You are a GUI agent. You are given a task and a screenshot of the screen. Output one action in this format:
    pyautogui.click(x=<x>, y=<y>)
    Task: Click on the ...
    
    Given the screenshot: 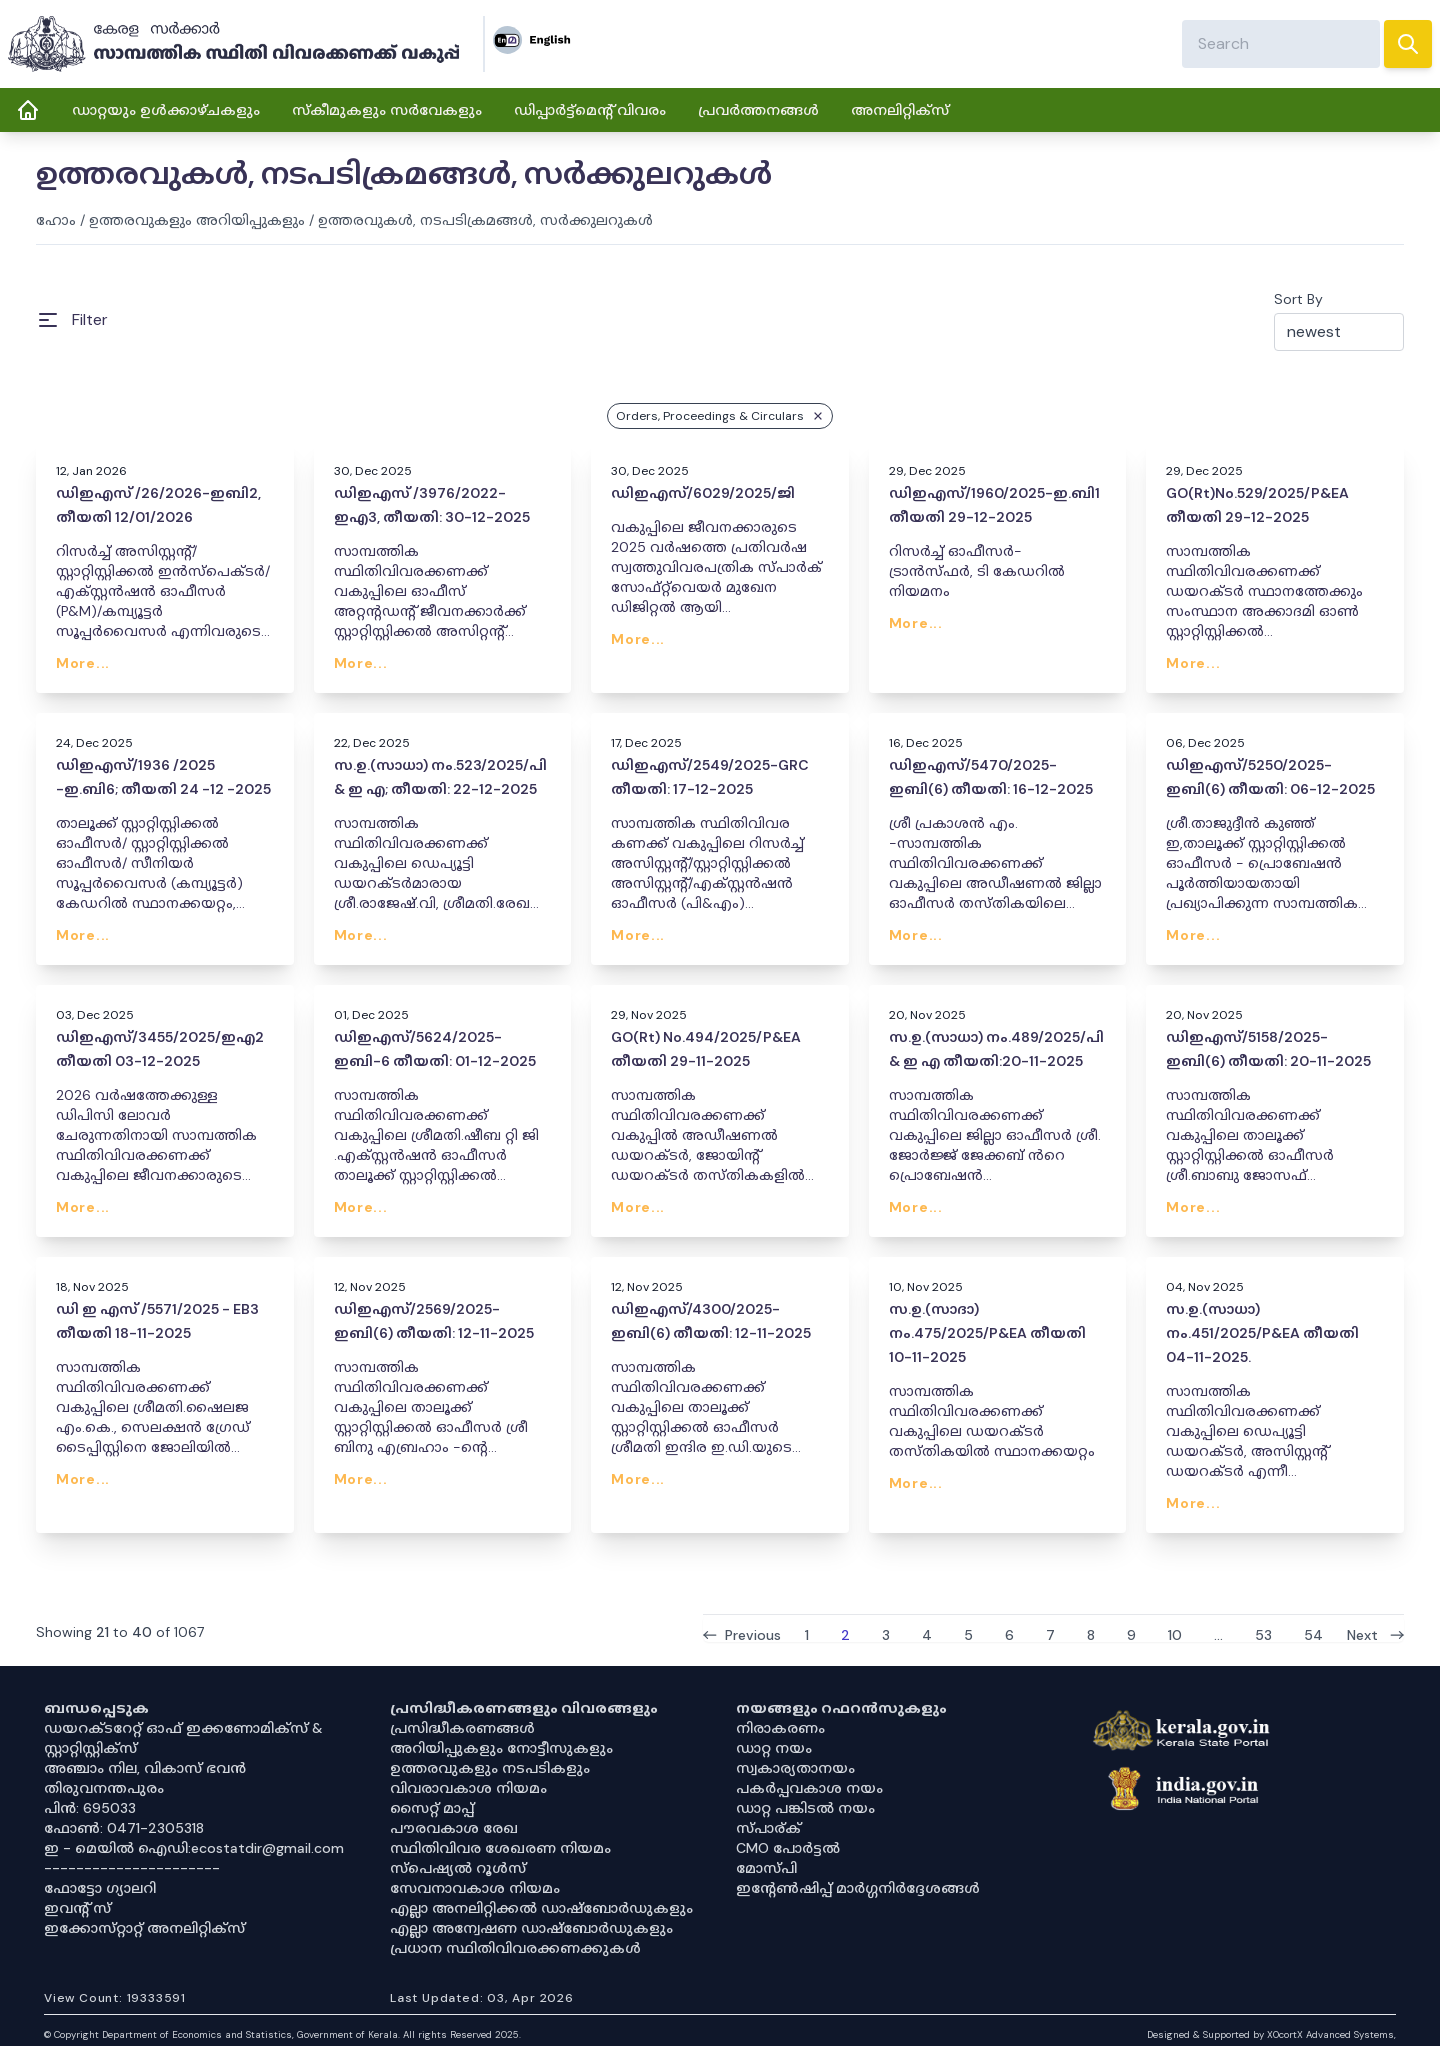 What is the action you would take?
    pyautogui.click(x=1218, y=1634)
    